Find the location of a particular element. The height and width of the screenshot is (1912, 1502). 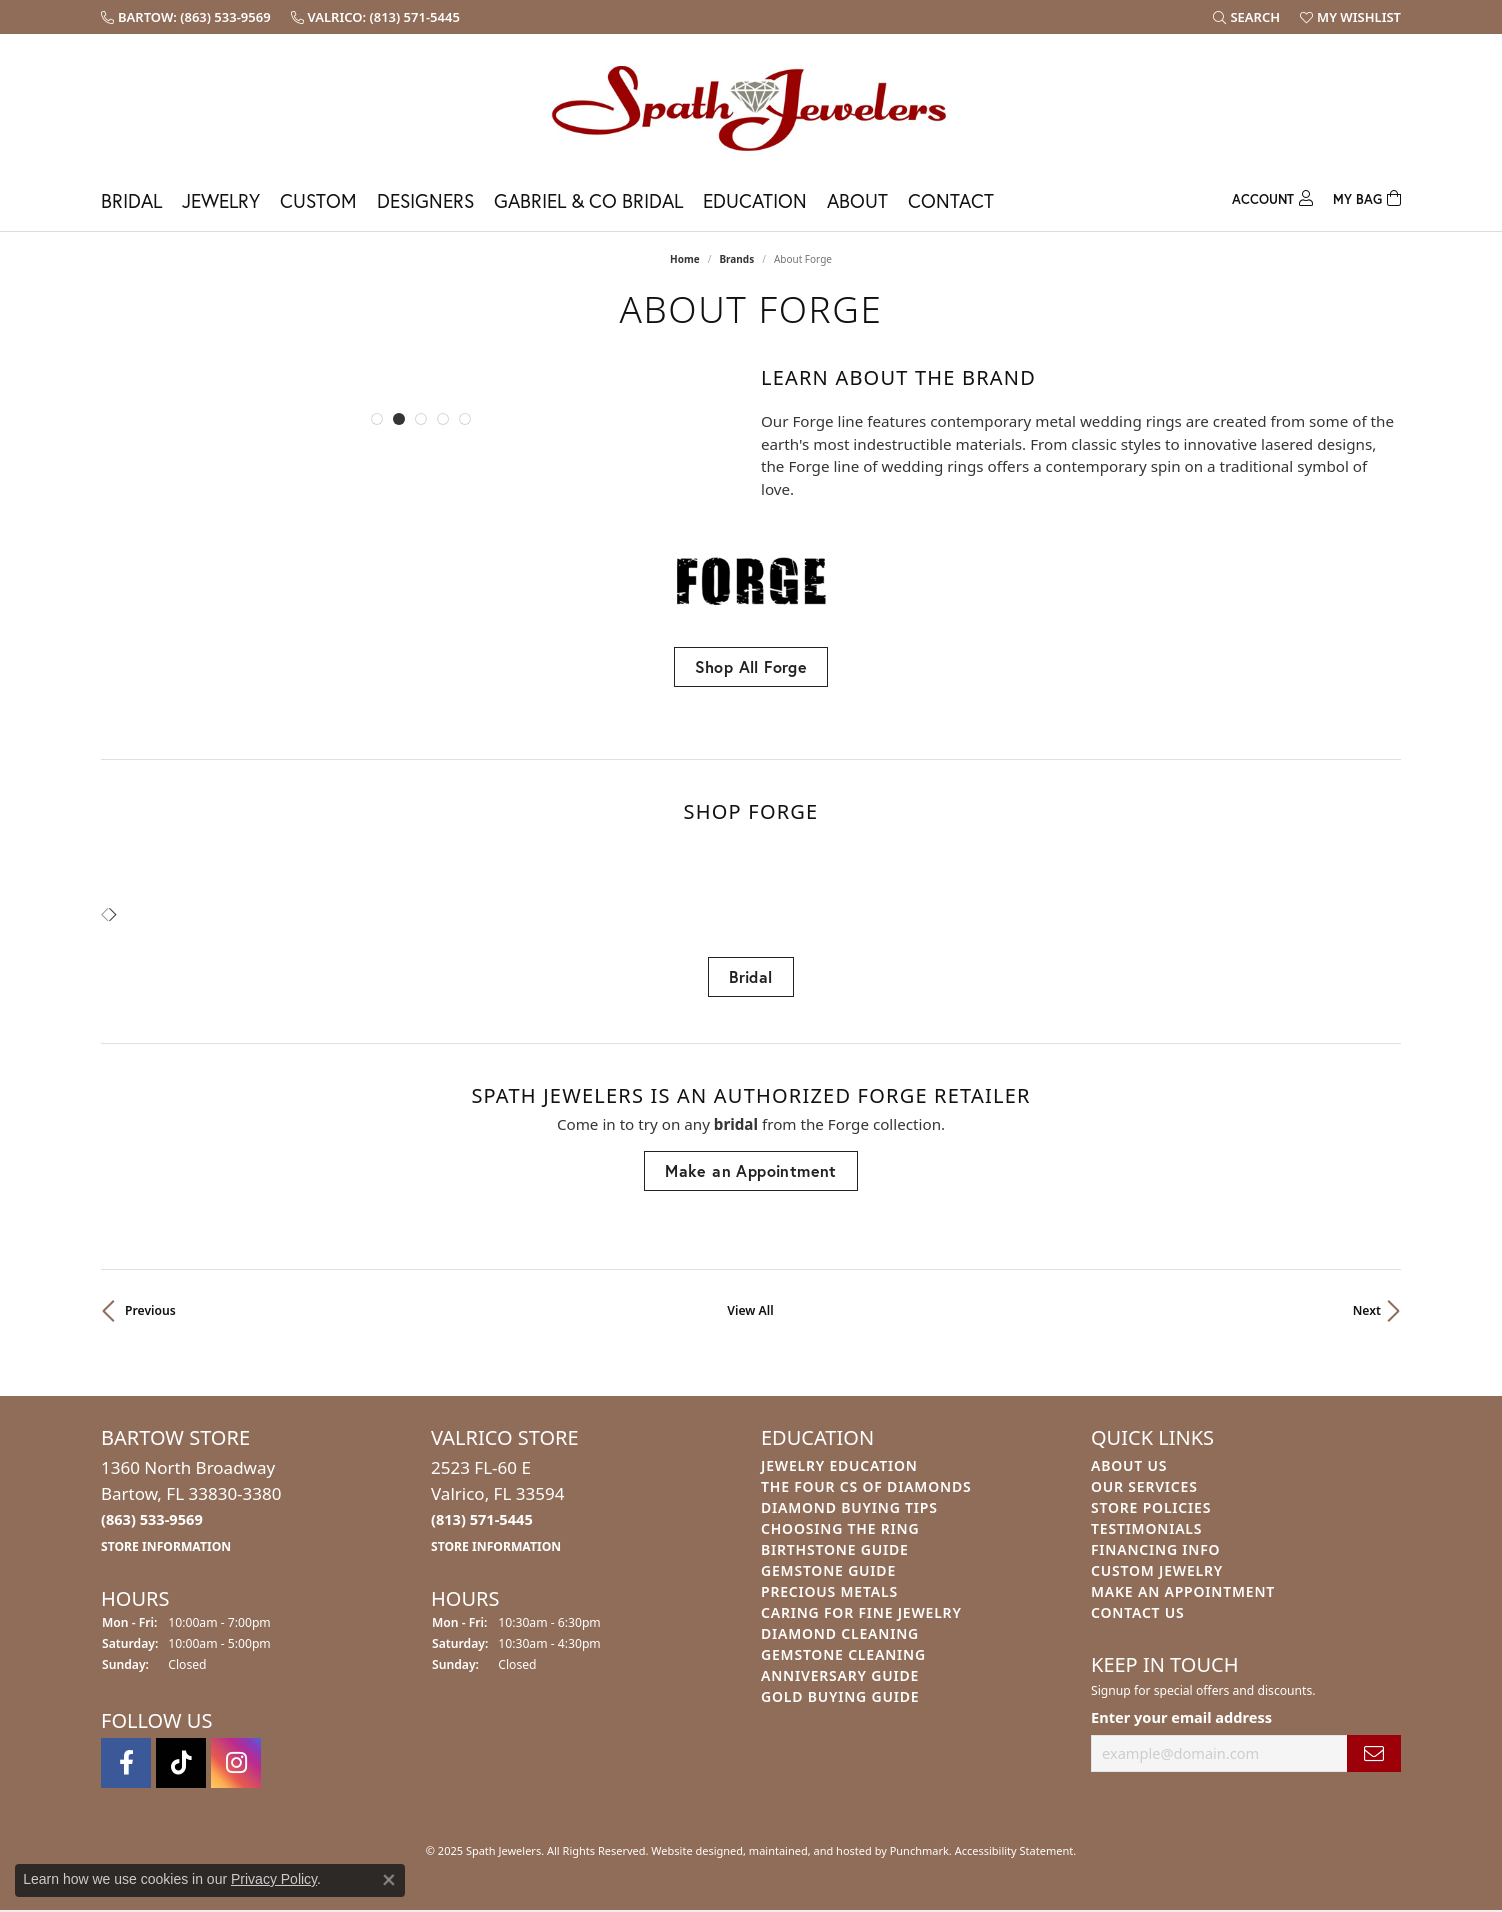

Jewelry Education [menuitem] is located at coordinates (839, 1465).